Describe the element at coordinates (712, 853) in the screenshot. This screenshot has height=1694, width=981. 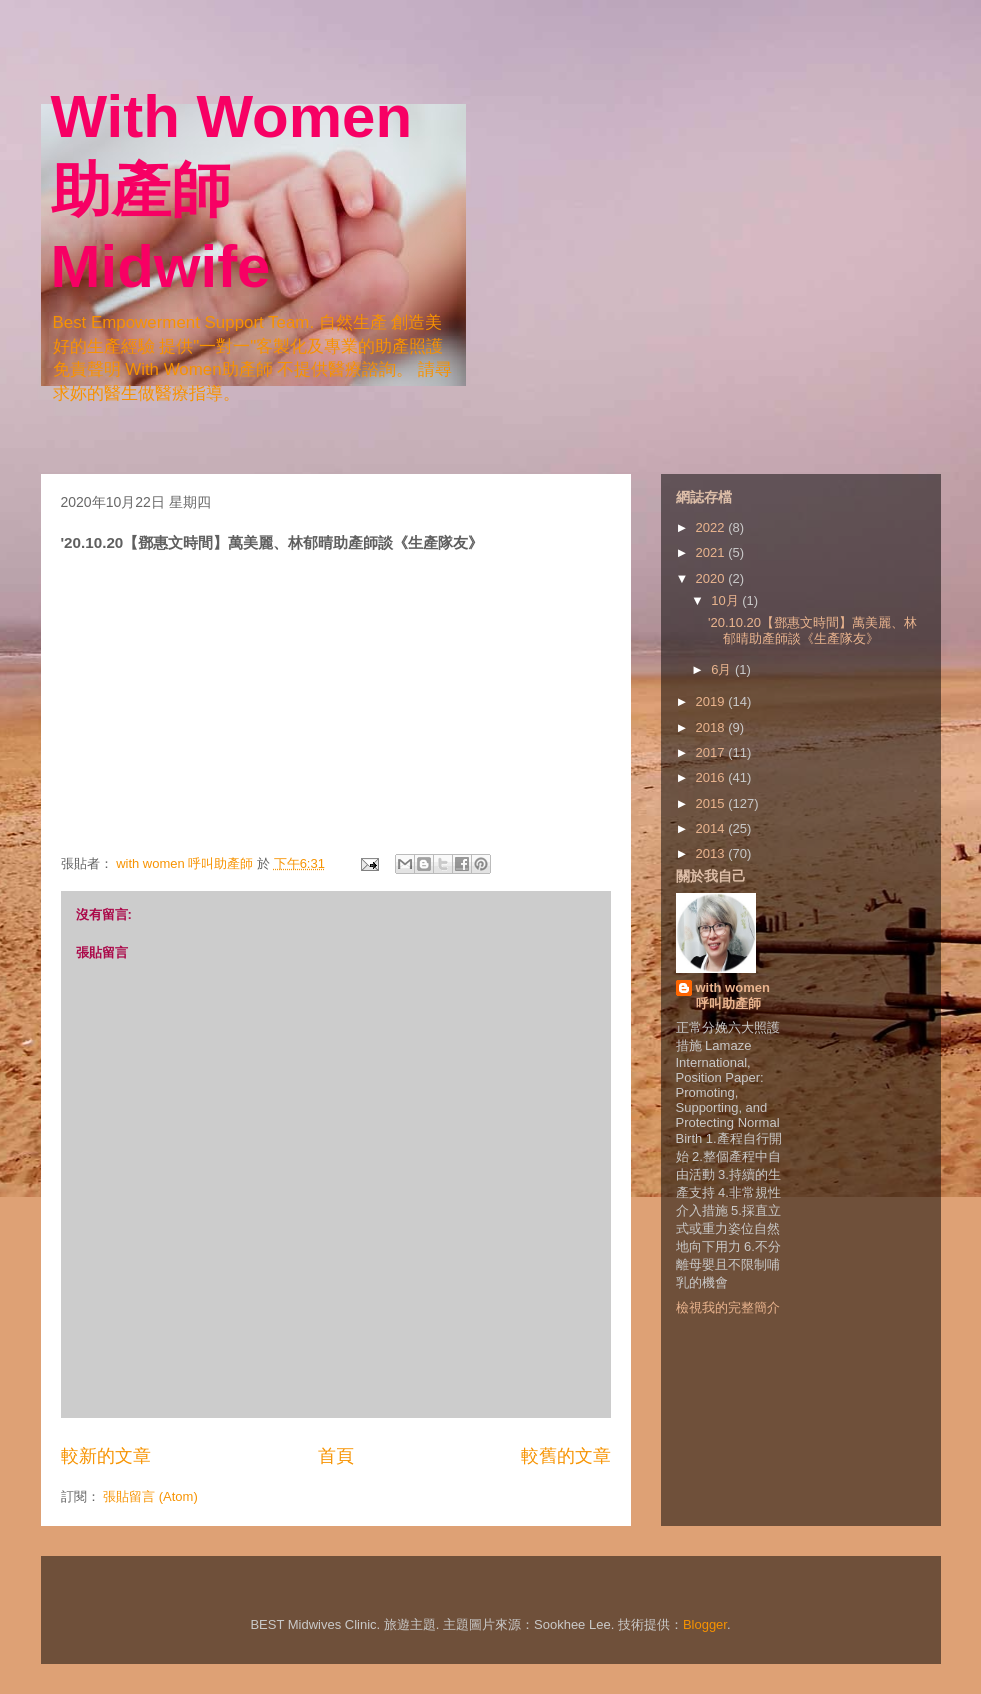
I see `2013` at that location.